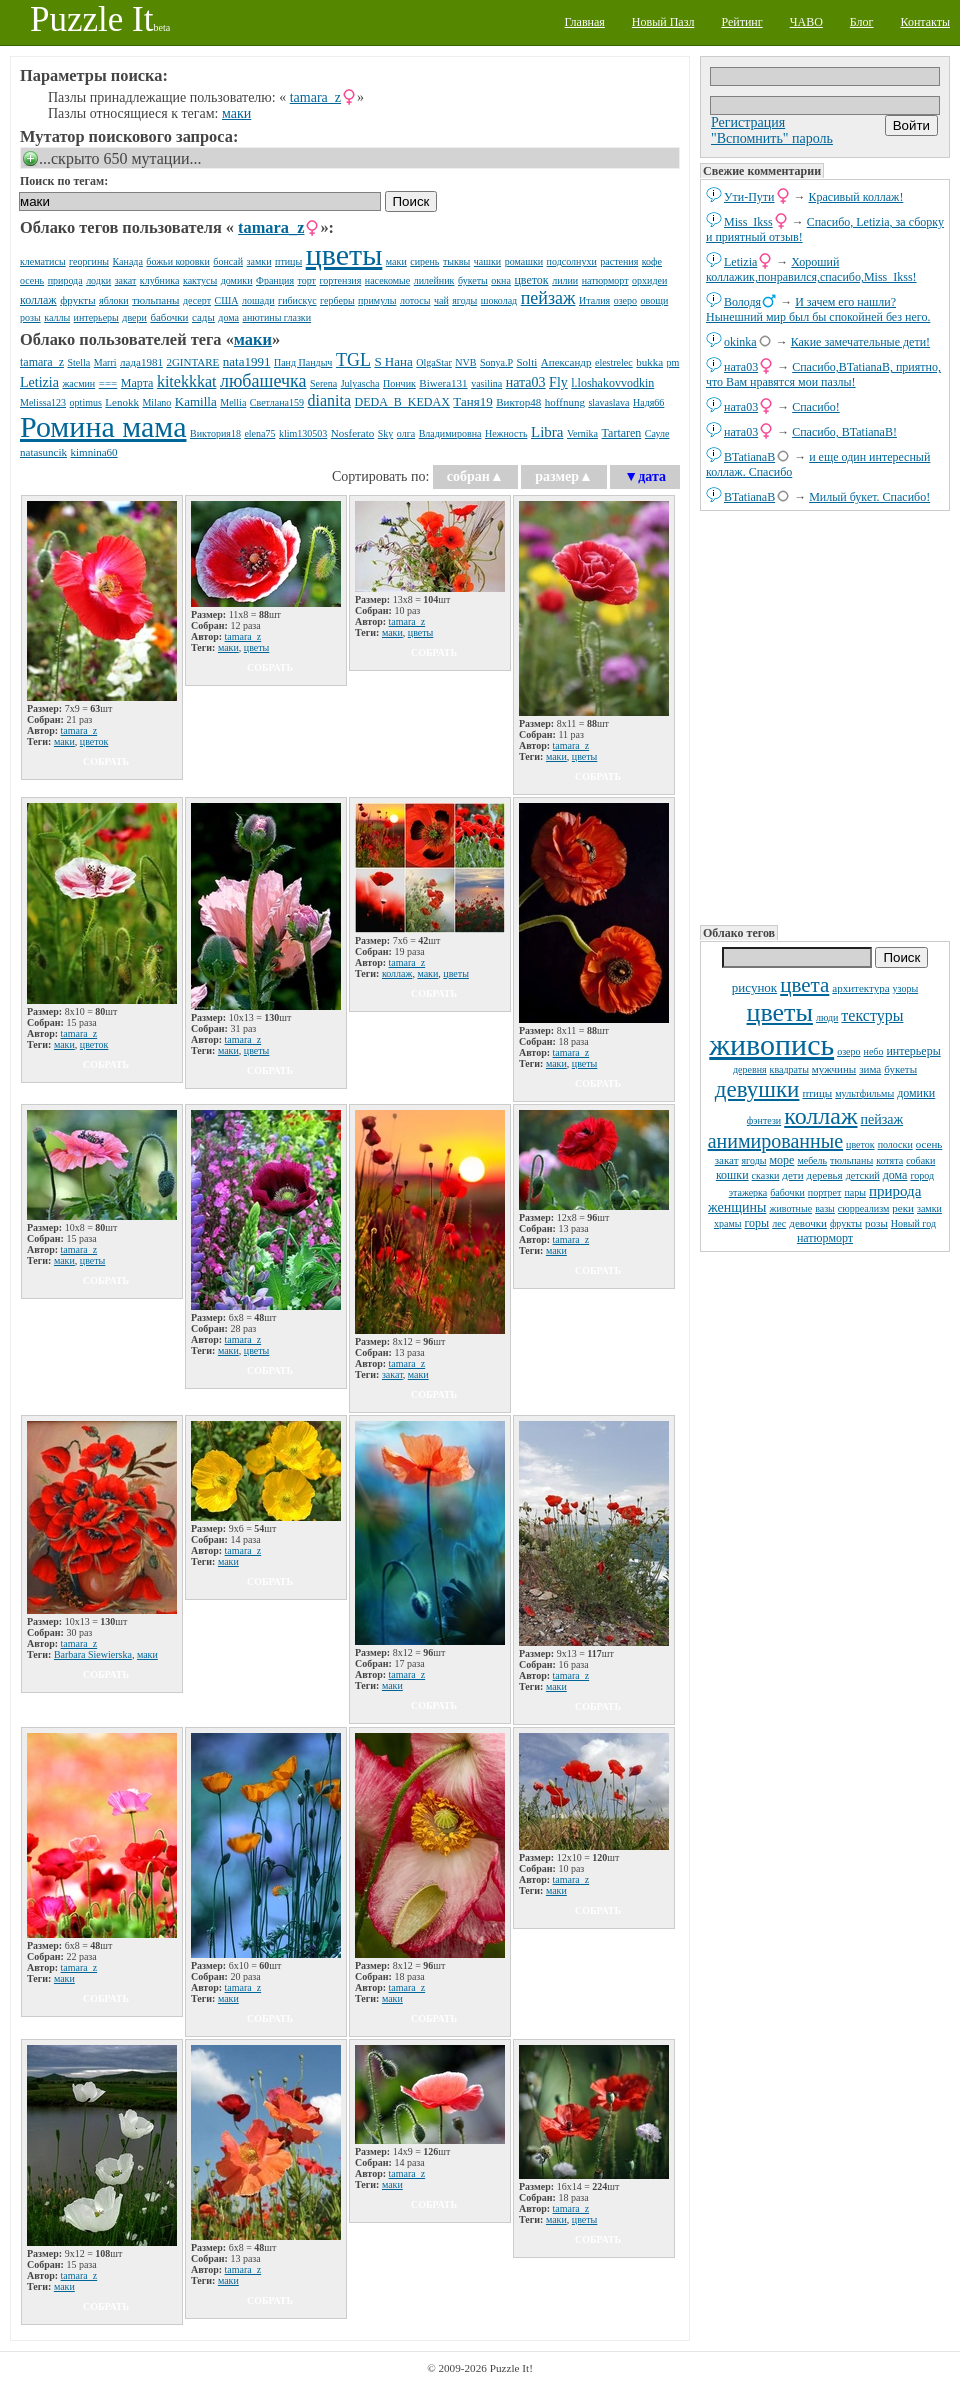  What do you see at coordinates (792, 1175) in the screenshot?
I see `дети` at bounding box center [792, 1175].